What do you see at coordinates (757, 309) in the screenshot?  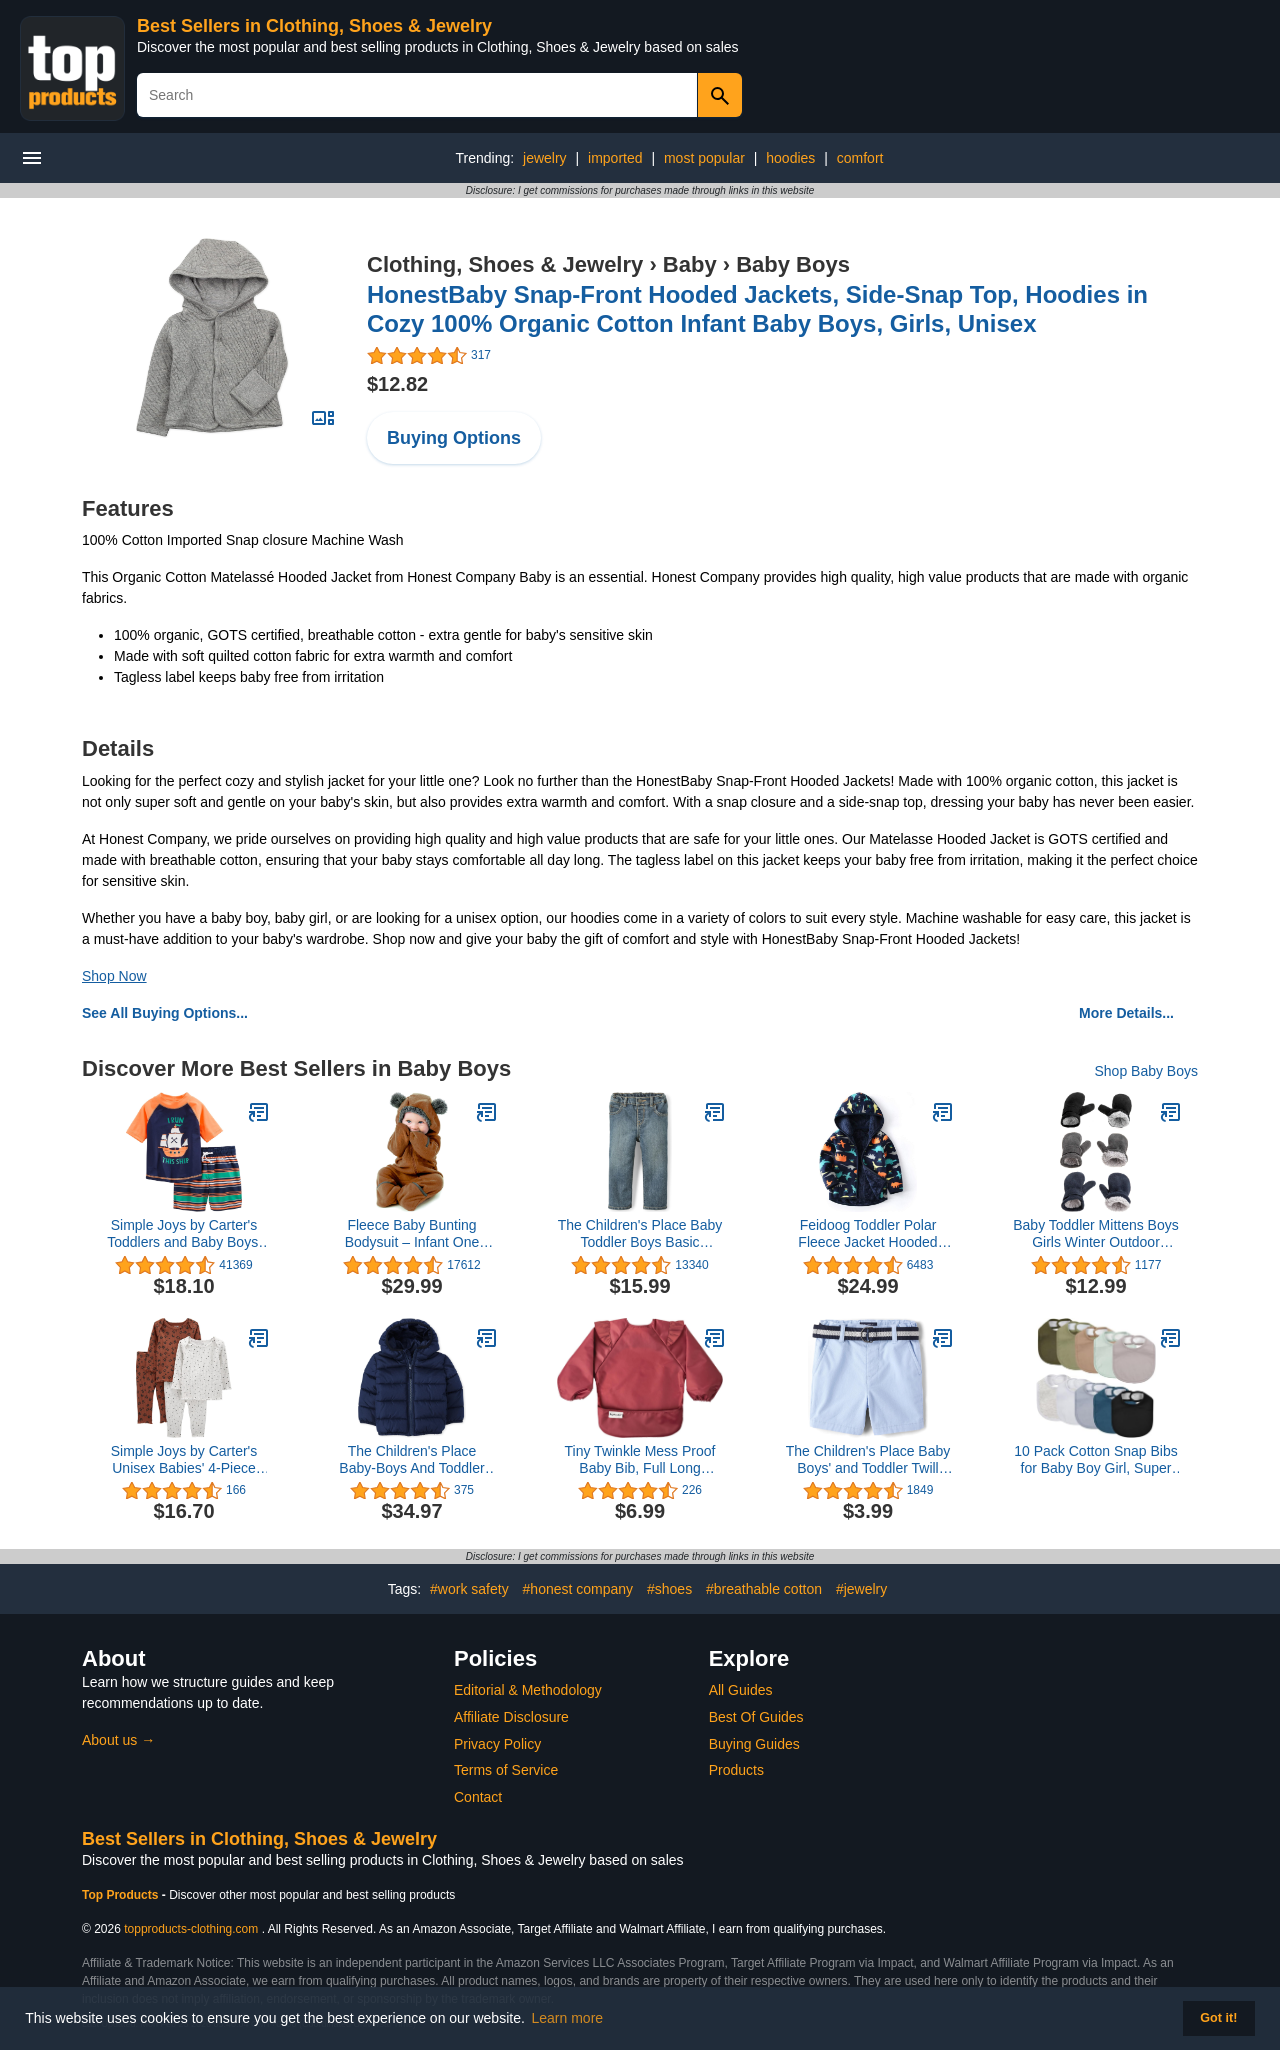 I see `HonestBaby Snap-Front Hooded Jackets, Side-Snap Top, Hoodies in Cozy 100% Organic Cotton Infant Baby Boys, Girls, Unisex` at bounding box center [757, 309].